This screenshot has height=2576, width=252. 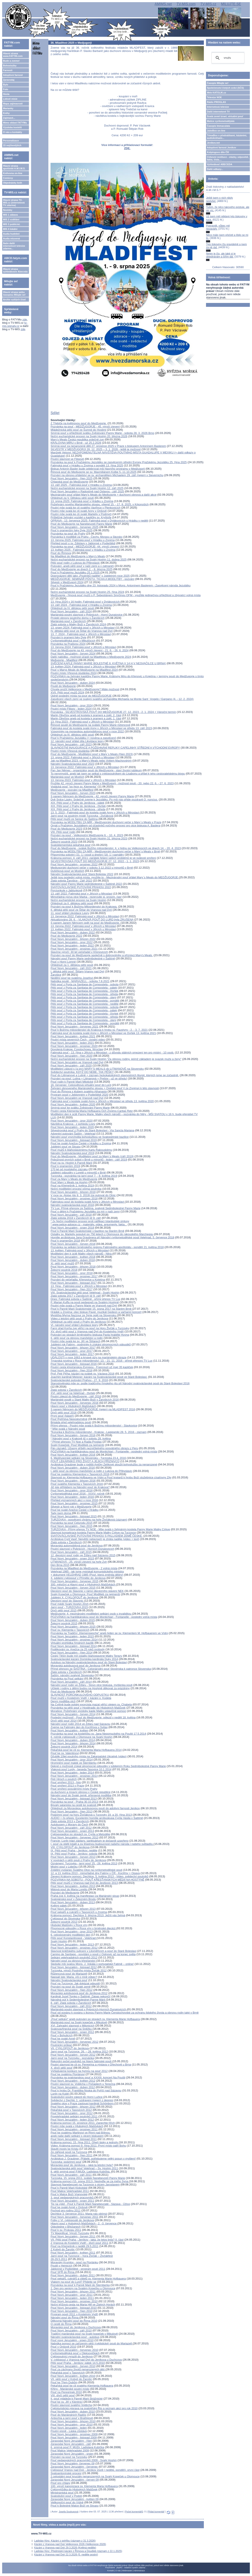 What do you see at coordinates (68, 533) in the screenshot?
I see `Pozvánka na pouť do Prahy` at bounding box center [68, 533].